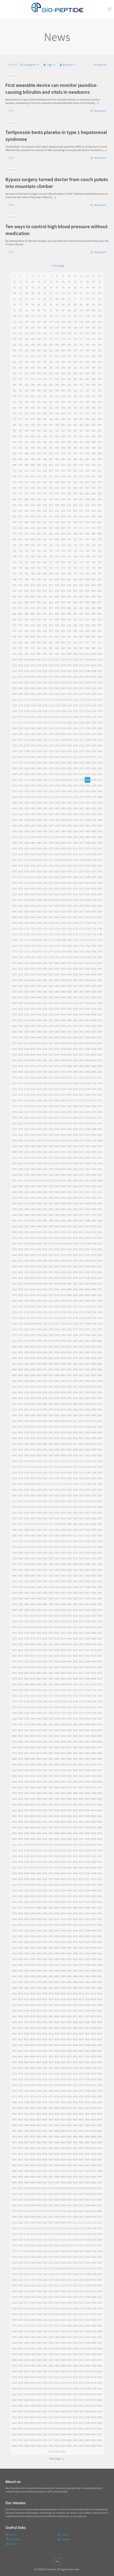  I want to click on 2437, so click(51, 1203).